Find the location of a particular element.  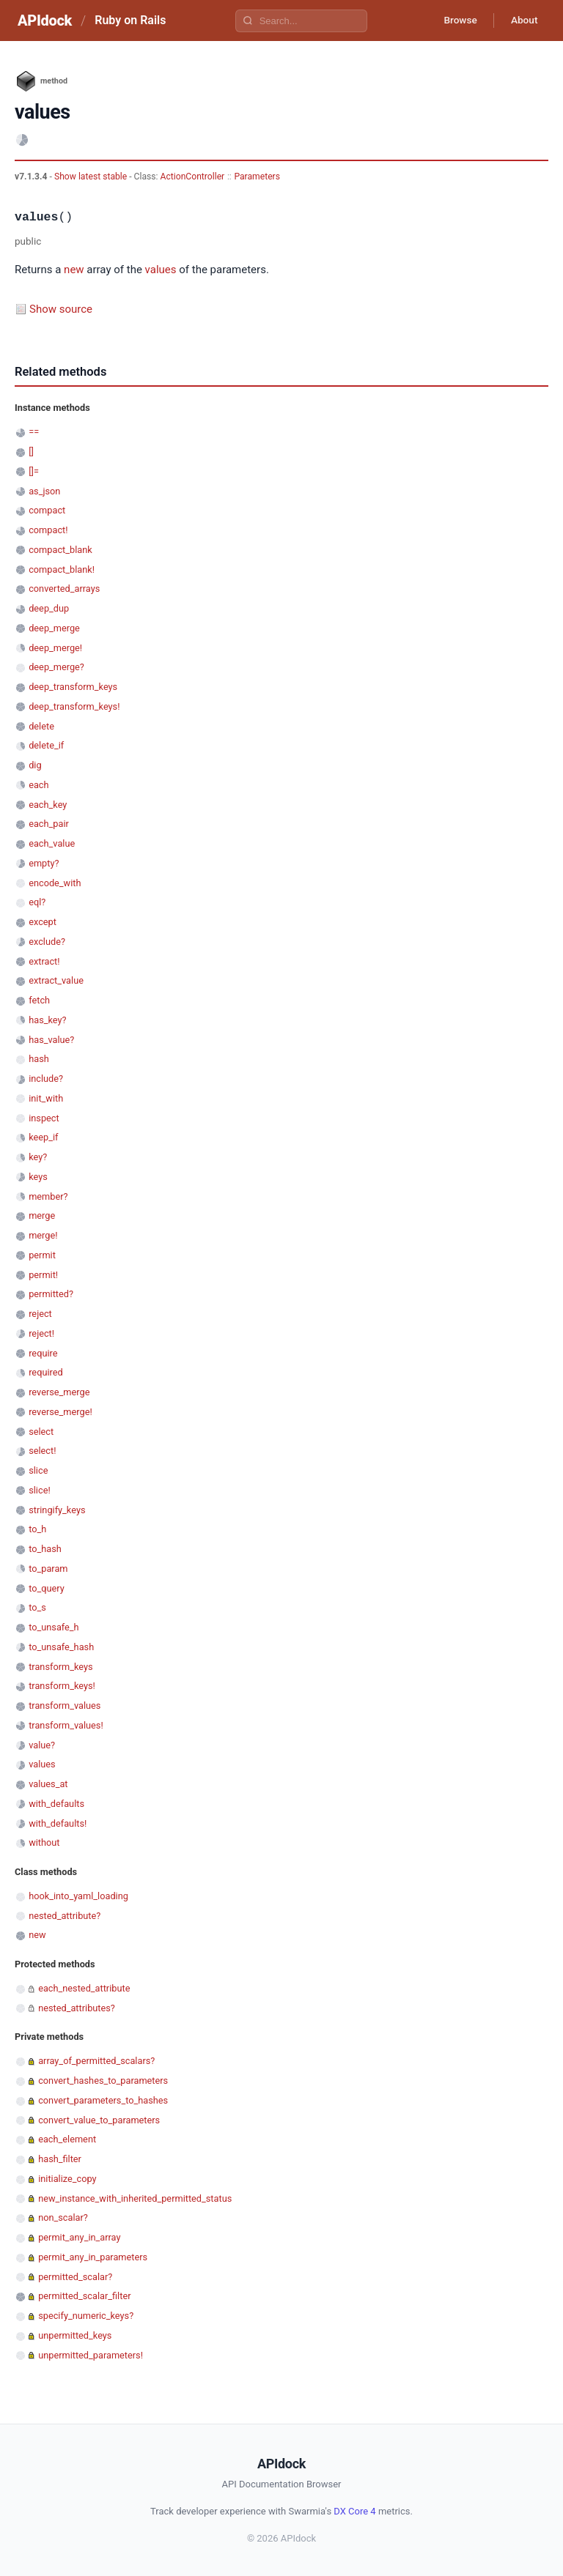

permit! is located at coordinates (43, 1274).